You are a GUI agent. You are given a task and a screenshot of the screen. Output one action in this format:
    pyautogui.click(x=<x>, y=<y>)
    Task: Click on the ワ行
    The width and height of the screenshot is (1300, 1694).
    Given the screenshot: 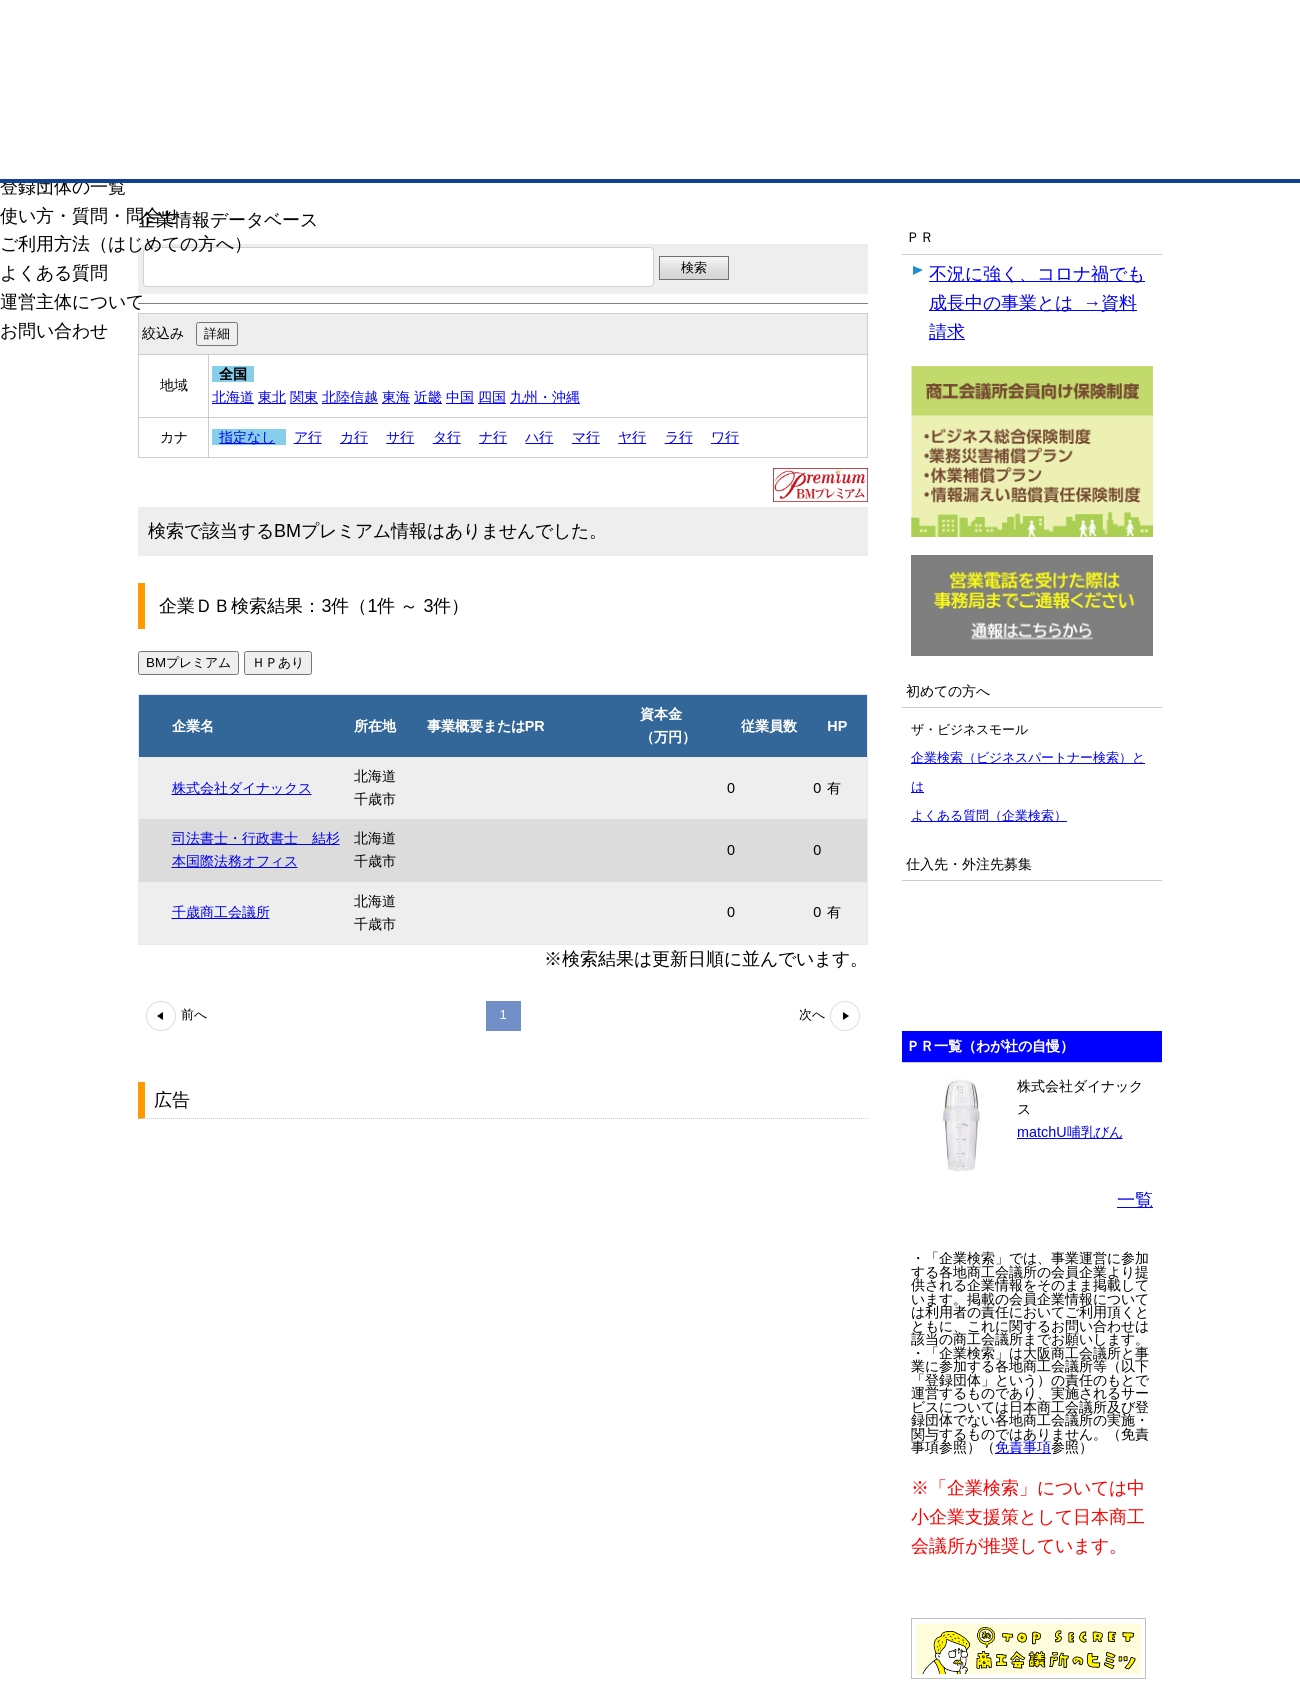 What is the action you would take?
    pyautogui.click(x=725, y=437)
    